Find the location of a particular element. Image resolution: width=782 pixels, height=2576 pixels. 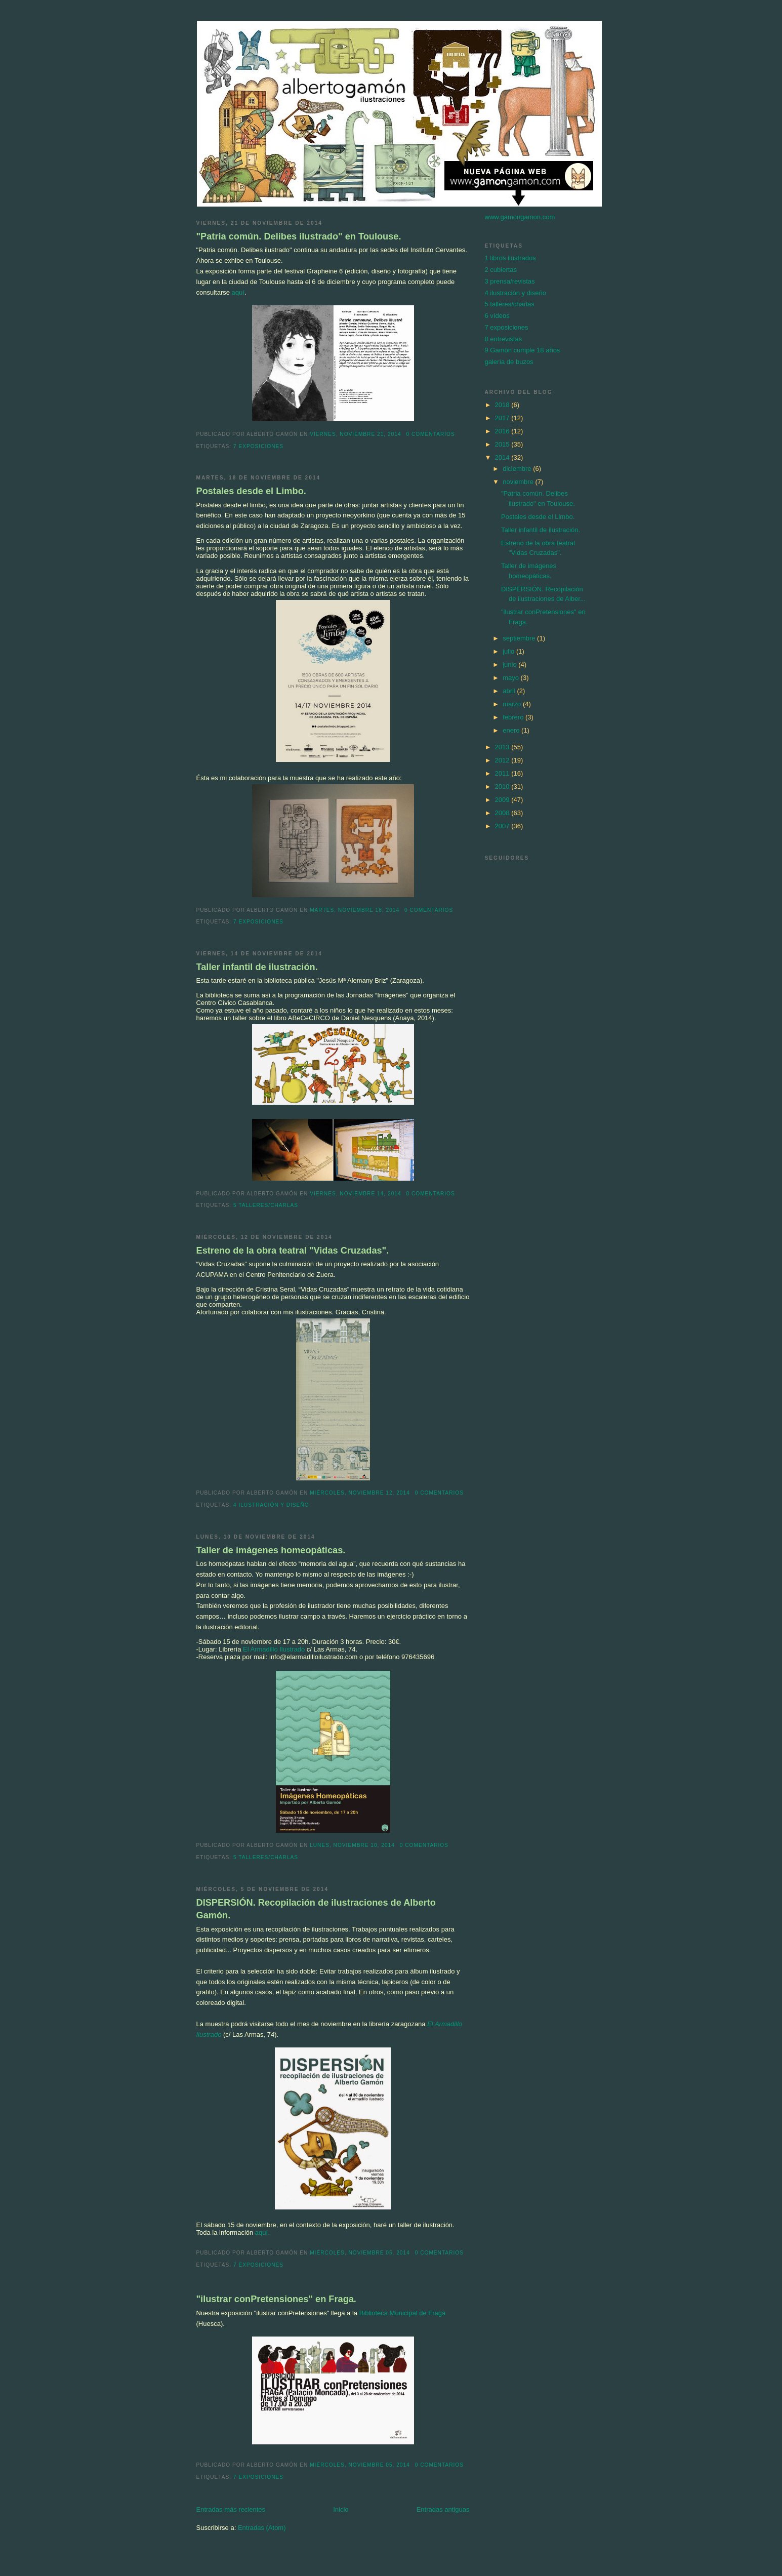

2013 is located at coordinates (503, 747).